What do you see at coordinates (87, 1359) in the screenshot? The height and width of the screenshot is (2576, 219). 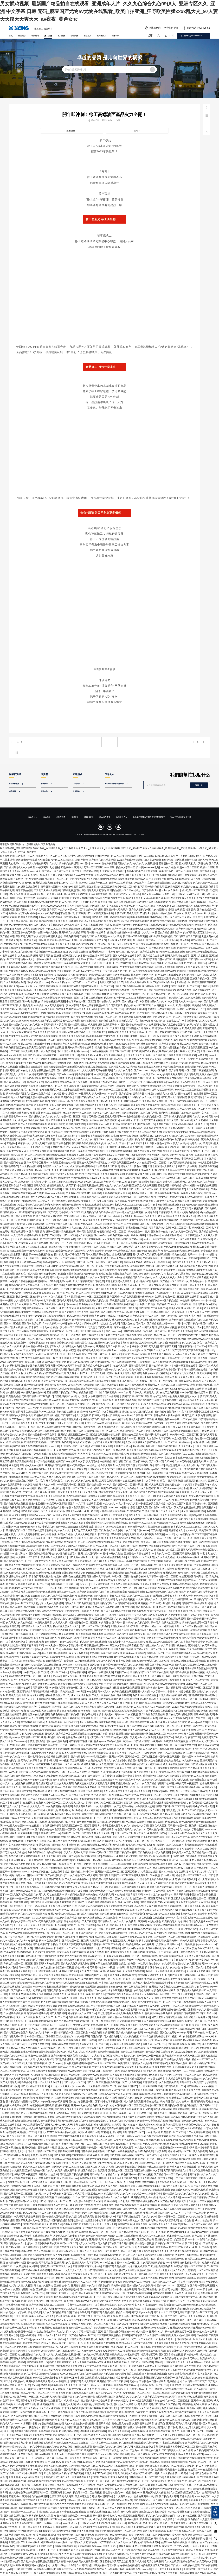 I see `色视频网址` at bounding box center [87, 1359].